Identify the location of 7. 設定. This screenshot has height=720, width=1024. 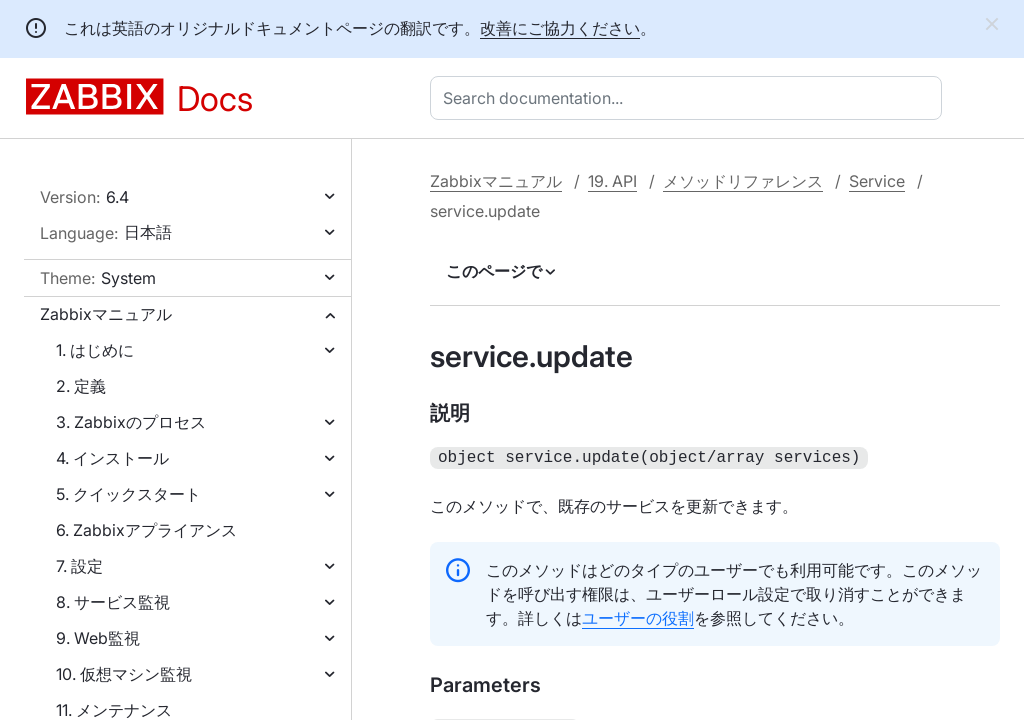
(79, 566).